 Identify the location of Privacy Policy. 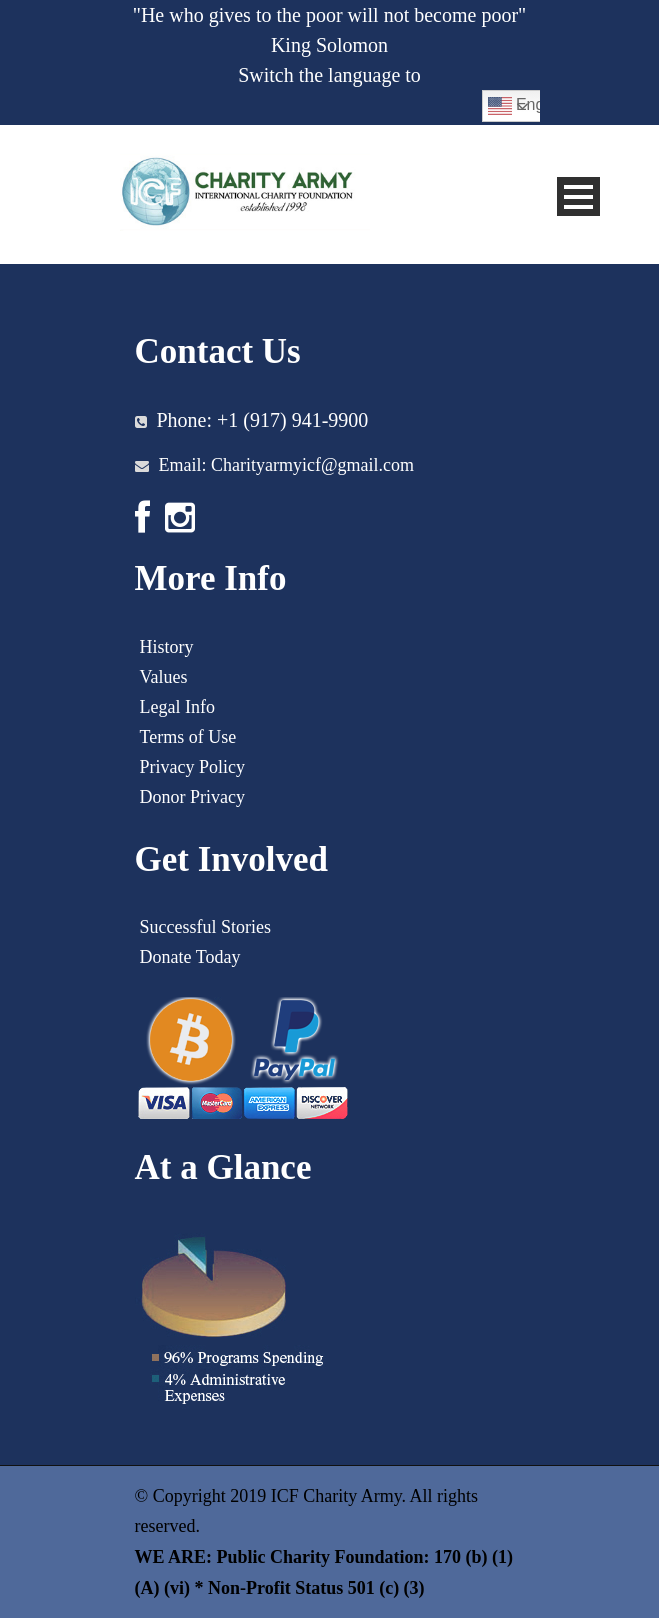
(193, 767).